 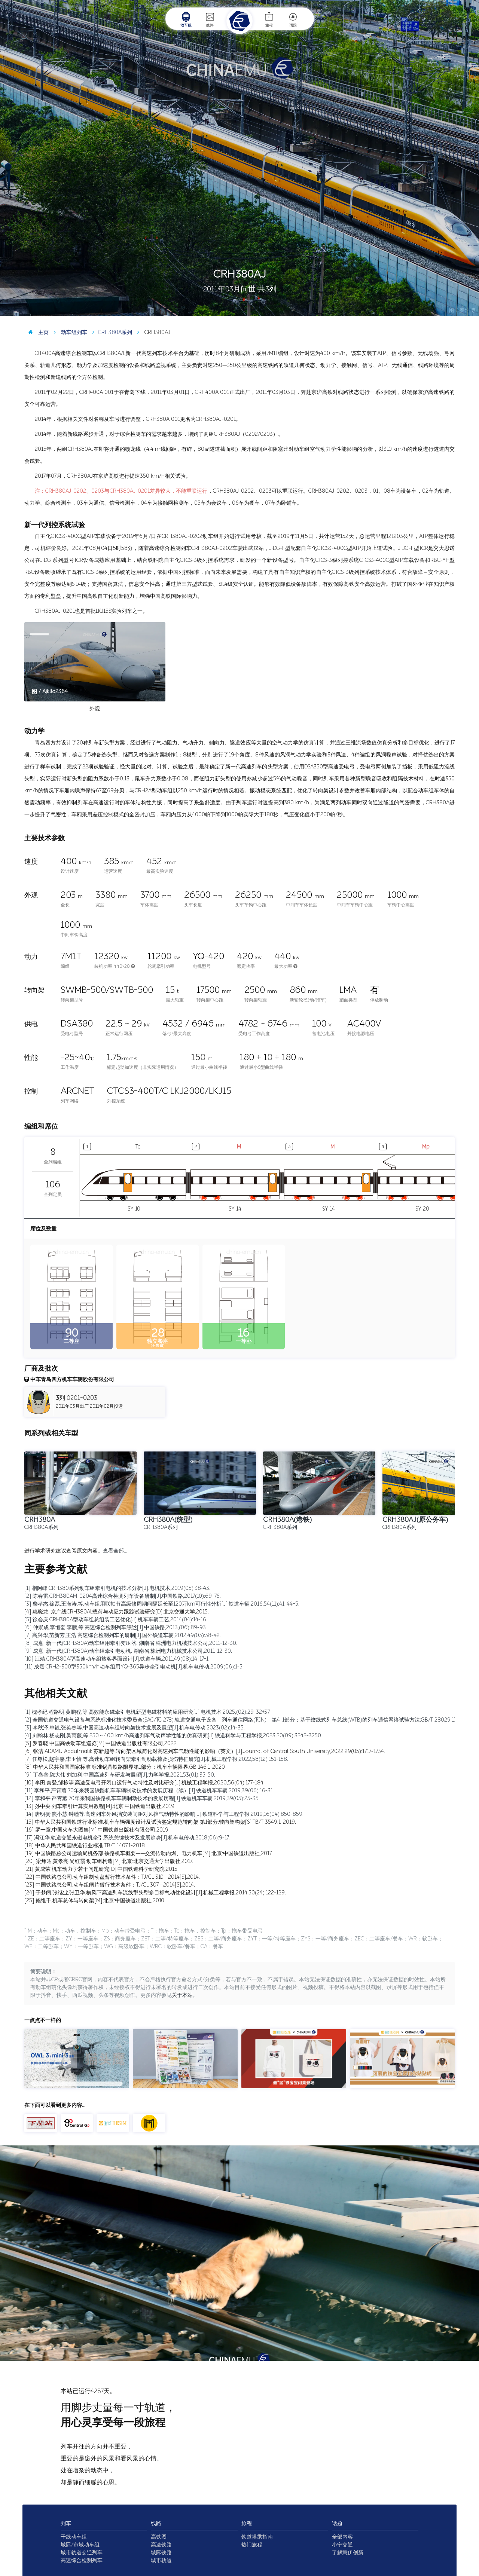 What do you see at coordinates (149, 1790) in the screenshot?
I see `[11] 李和平,严霄蕙.70年来我国铁路机车车辆制动技术的发展历程（续）[J].铁道机车车辆,2019,39(06):16-31.` at bounding box center [149, 1790].